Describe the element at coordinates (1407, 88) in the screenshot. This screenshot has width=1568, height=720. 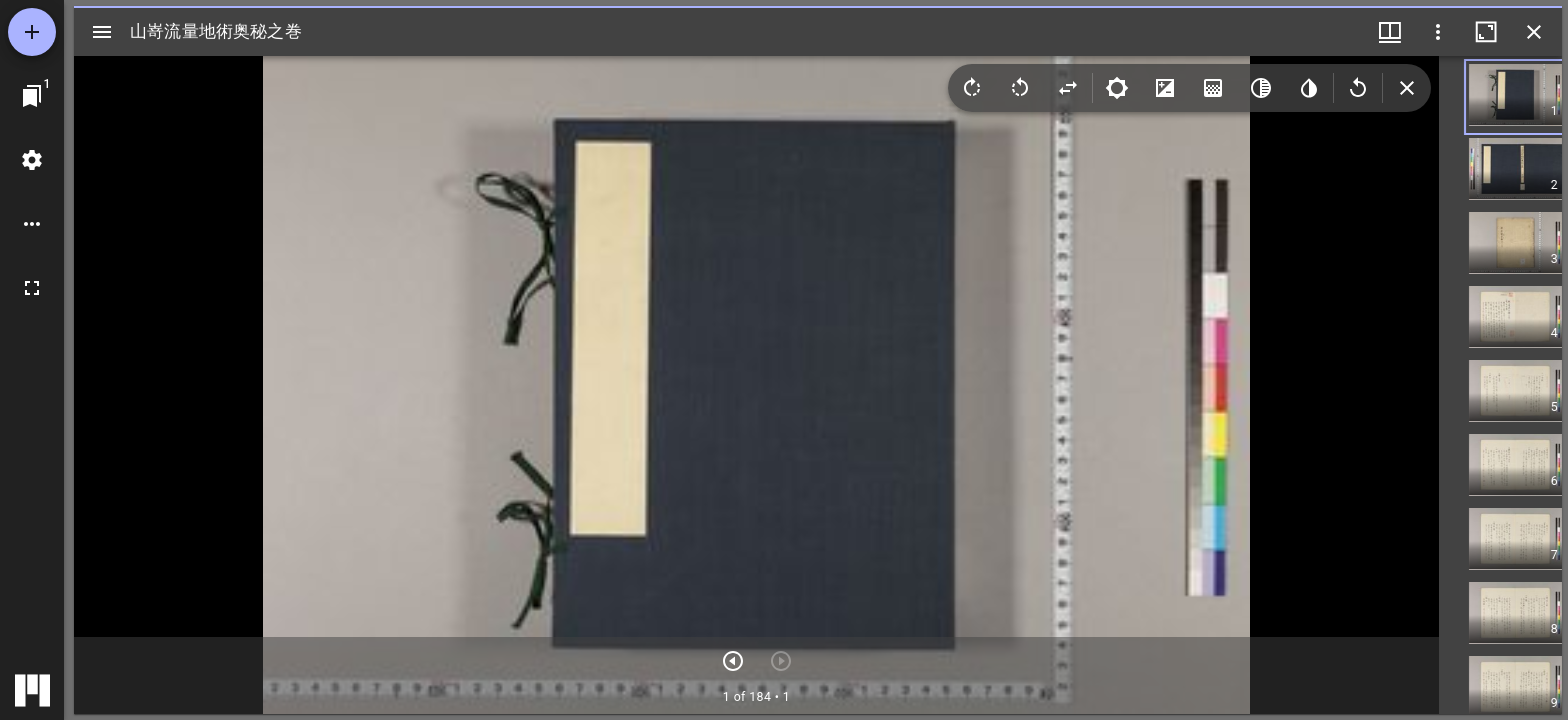
I see `[Collapse image tools]` at that location.